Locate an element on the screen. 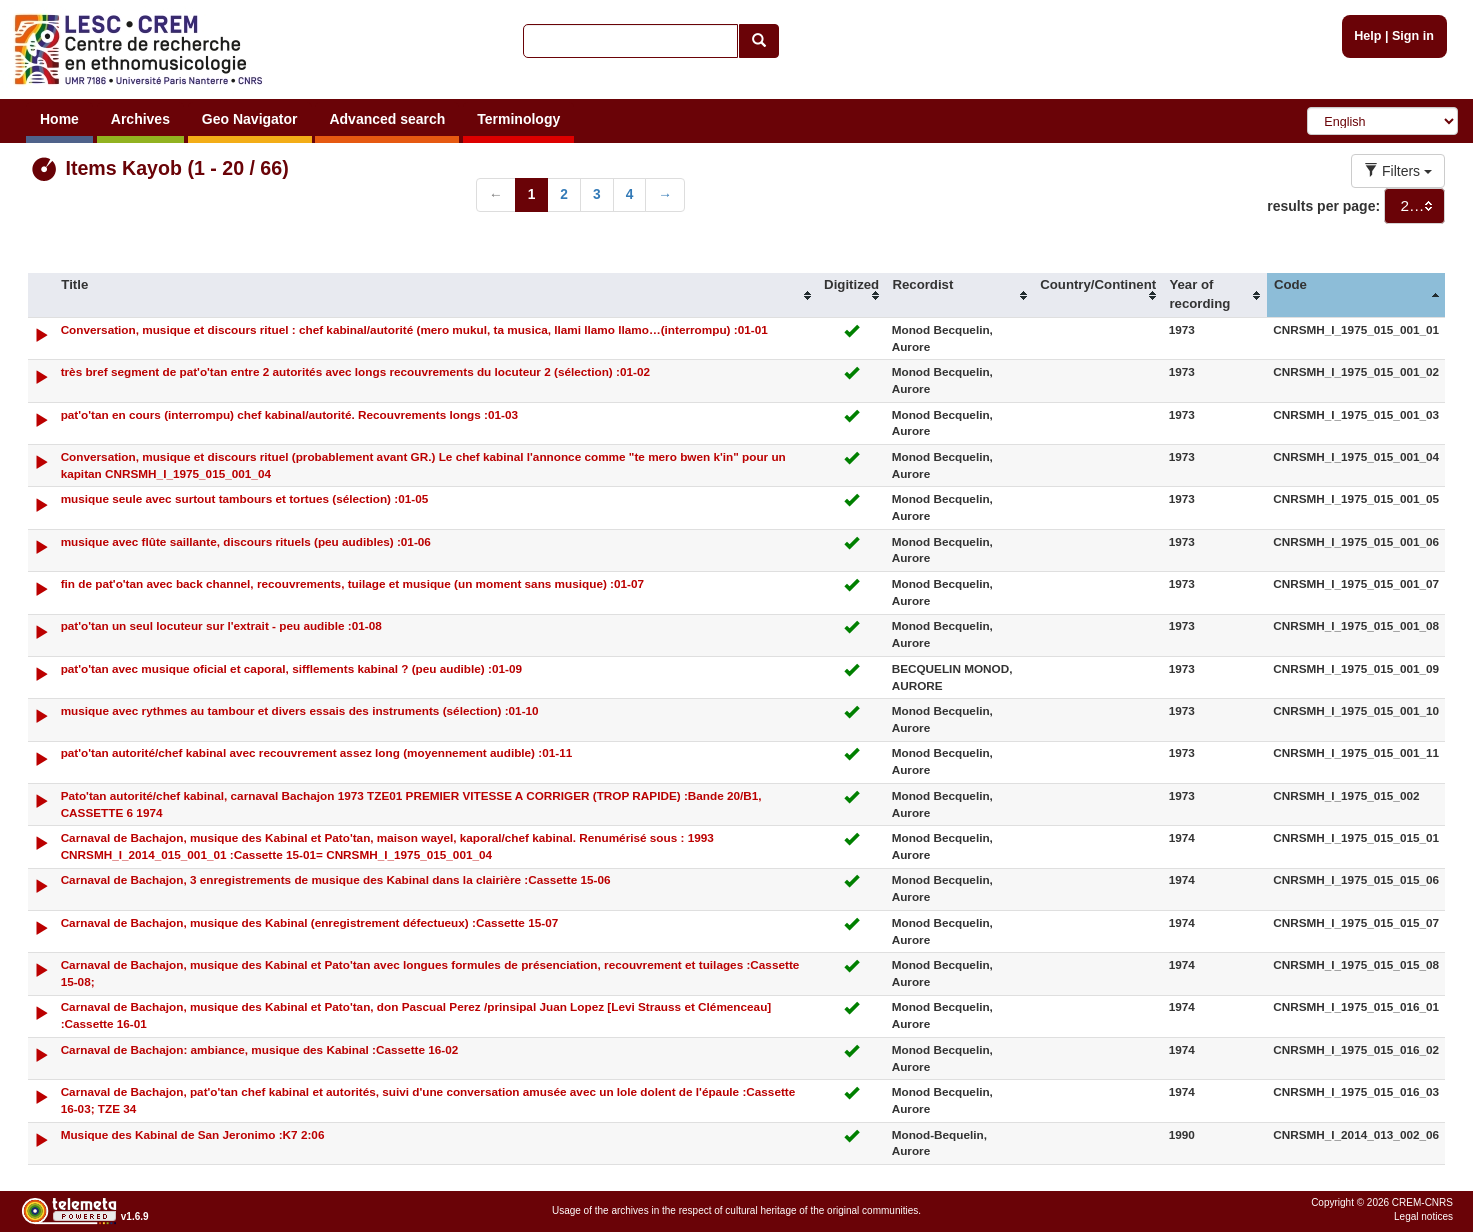 Image resolution: width=1473 pixels, height=1232 pixels. pat'o'tan avec musique oficial et caporal, sifflements kabinal ? (peu audible) :01-09 is located at coordinates (291, 668).